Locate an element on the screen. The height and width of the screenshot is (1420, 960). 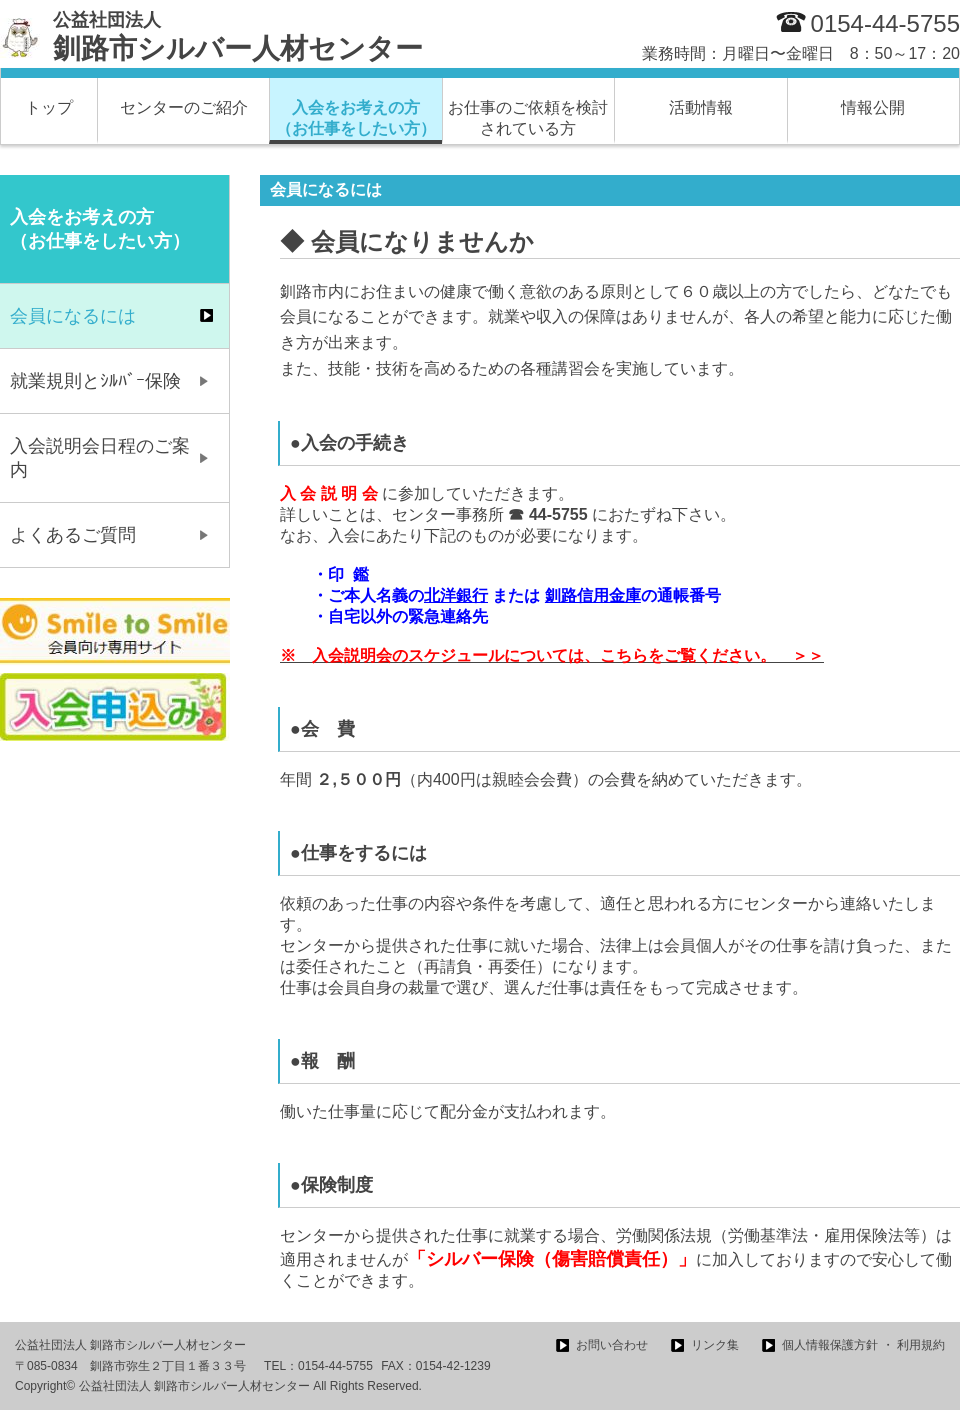
トップ is located at coordinates (49, 107).